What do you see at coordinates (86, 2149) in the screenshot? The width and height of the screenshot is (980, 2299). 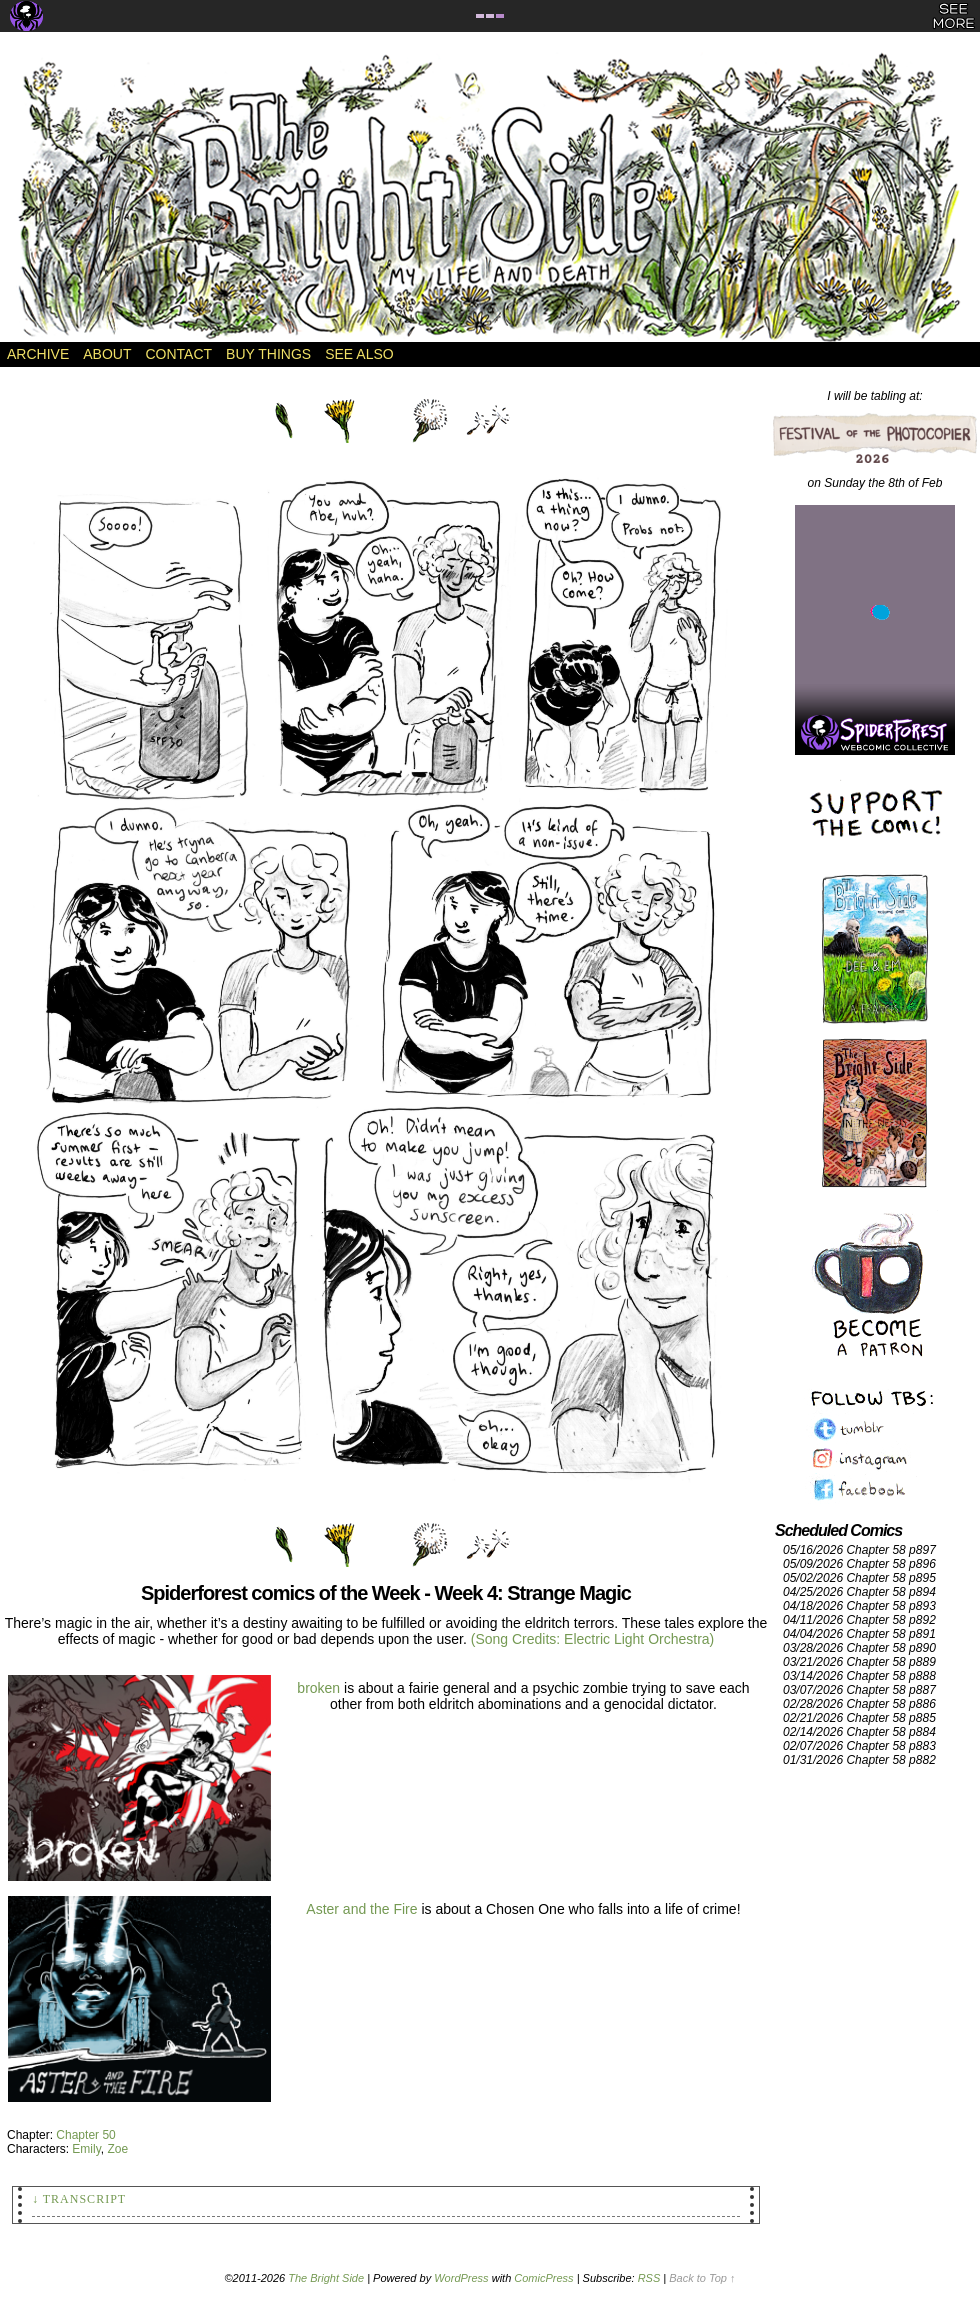 I see `Emily` at bounding box center [86, 2149].